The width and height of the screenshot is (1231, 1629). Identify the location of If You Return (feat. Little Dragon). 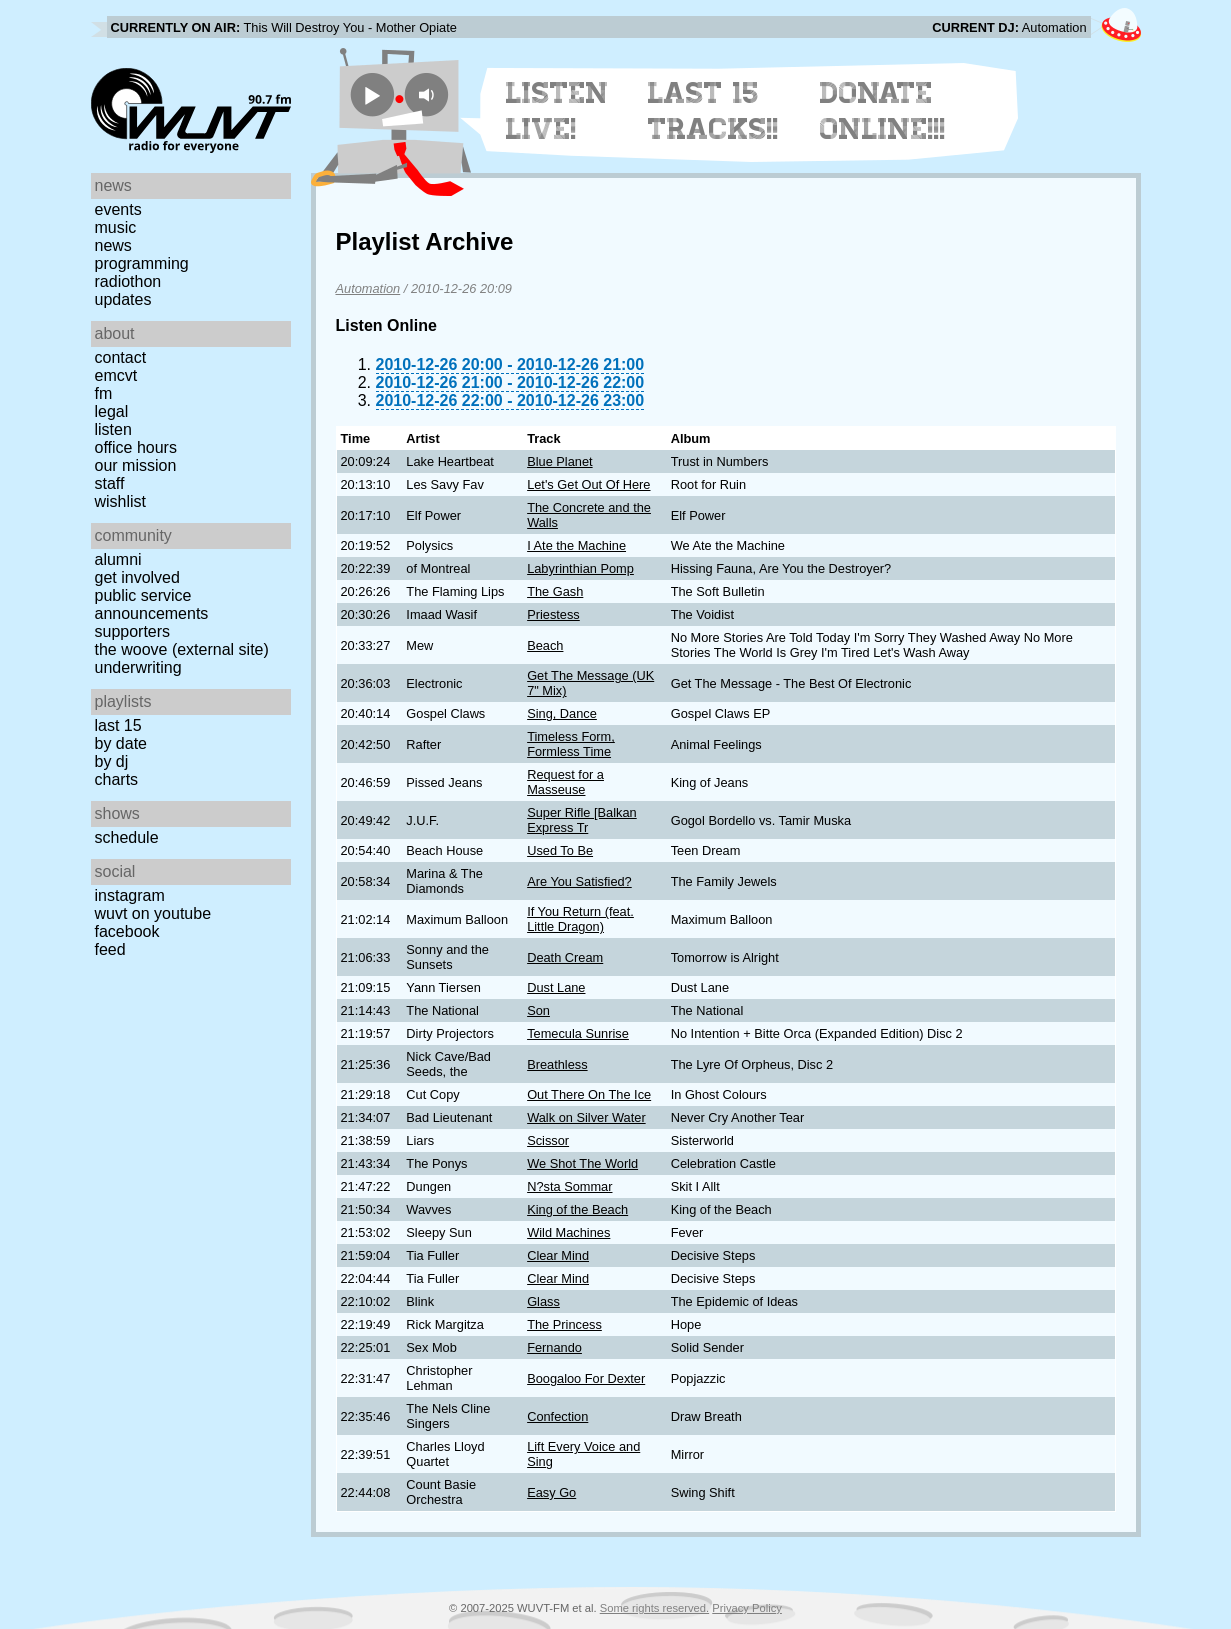
(580, 919).